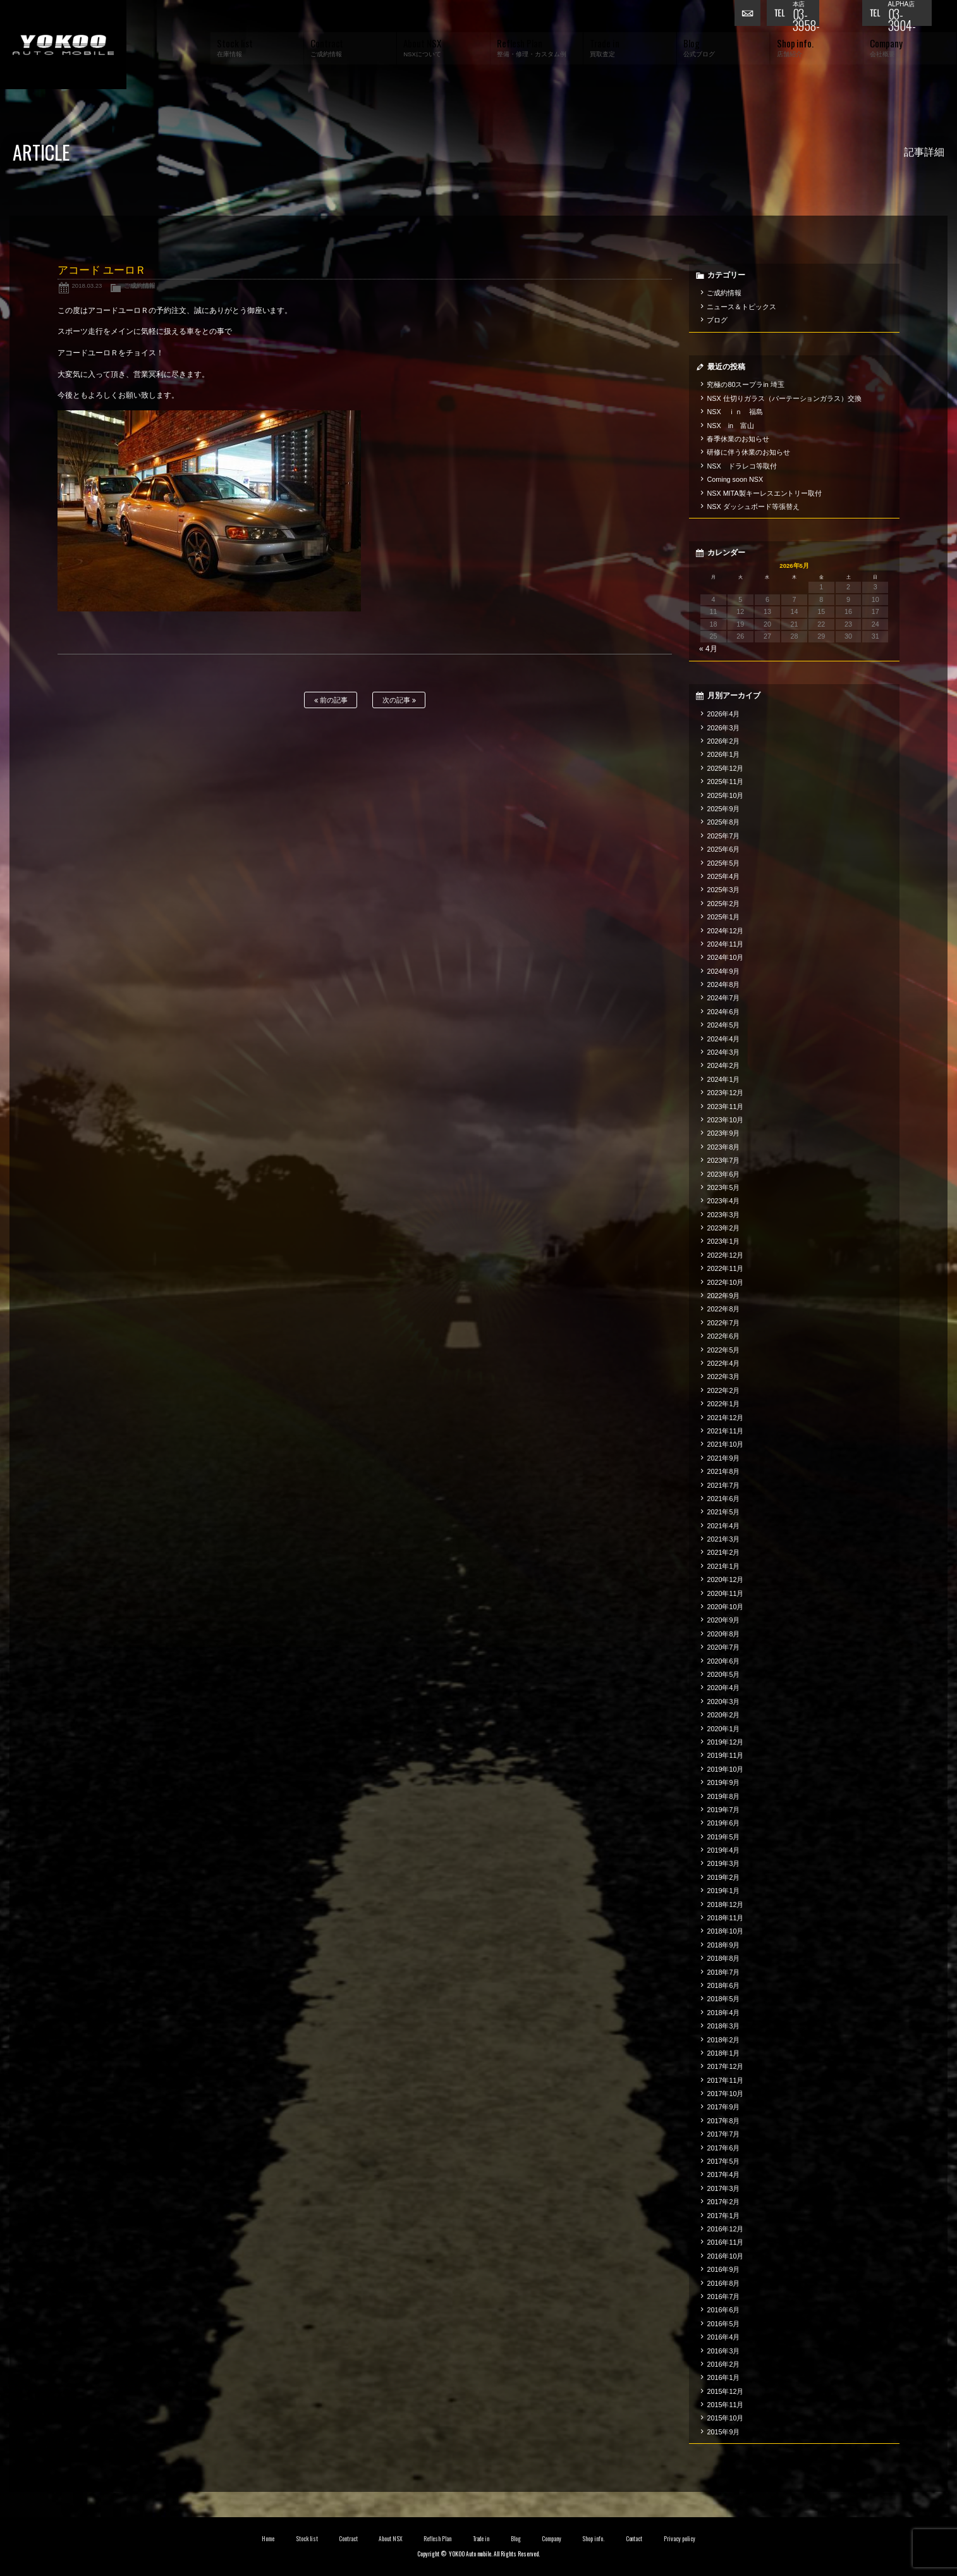 Image resolution: width=957 pixels, height=2576 pixels. What do you see at coordinates (268, 2538) in the screenshot?
I see `Home` at bounding box center [268, 2538].